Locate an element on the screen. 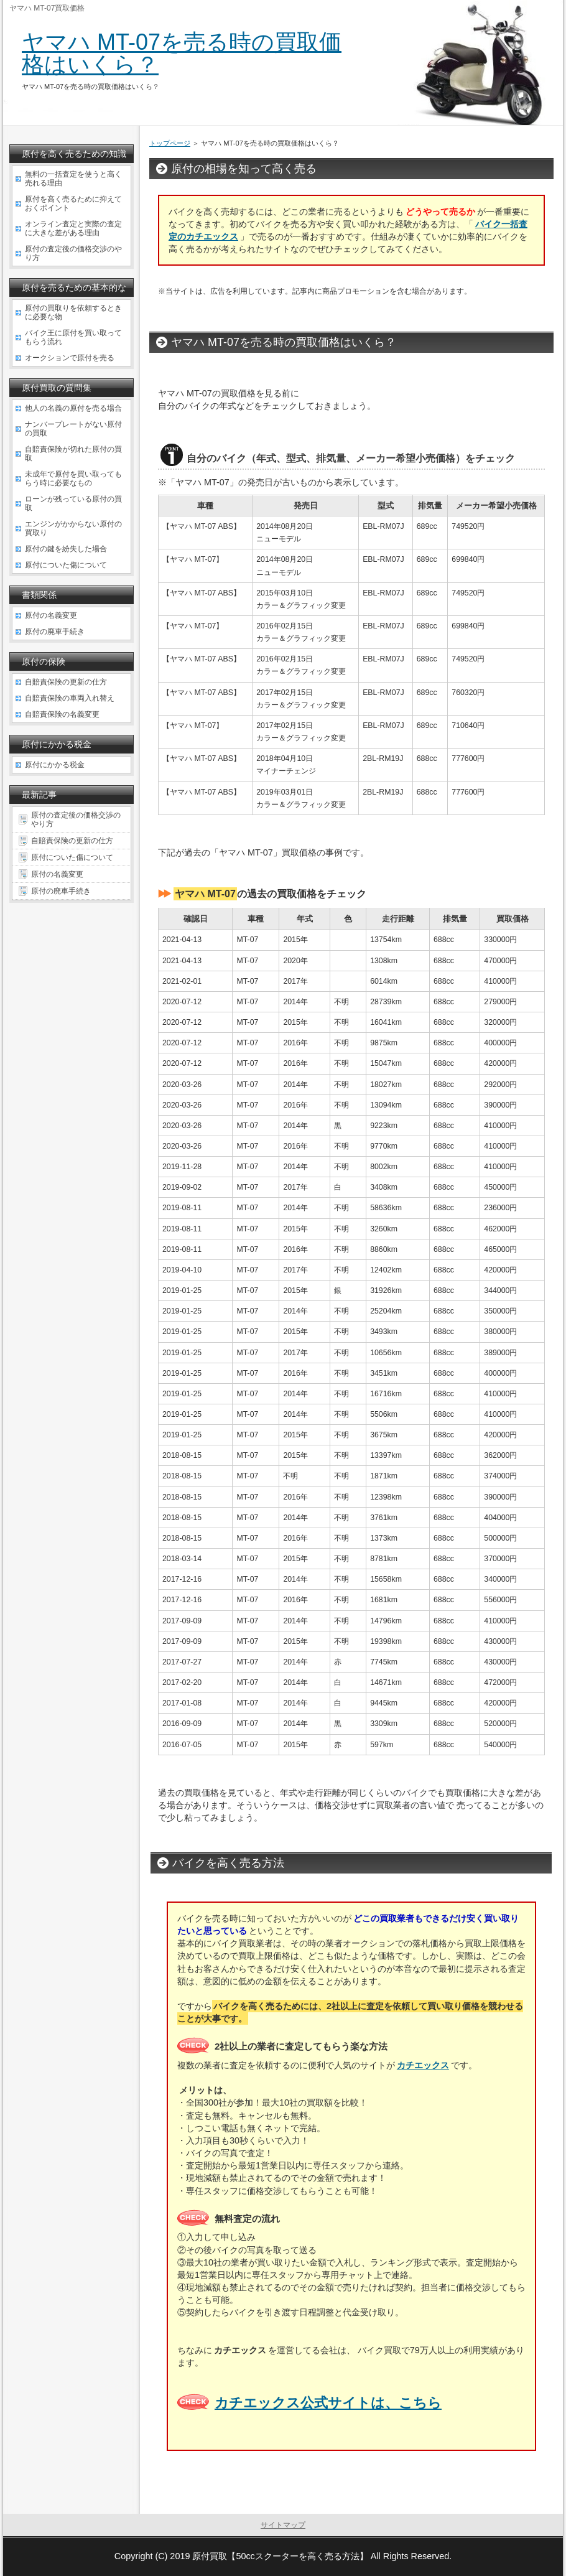  トップページ is located at coordinates (169, 143).